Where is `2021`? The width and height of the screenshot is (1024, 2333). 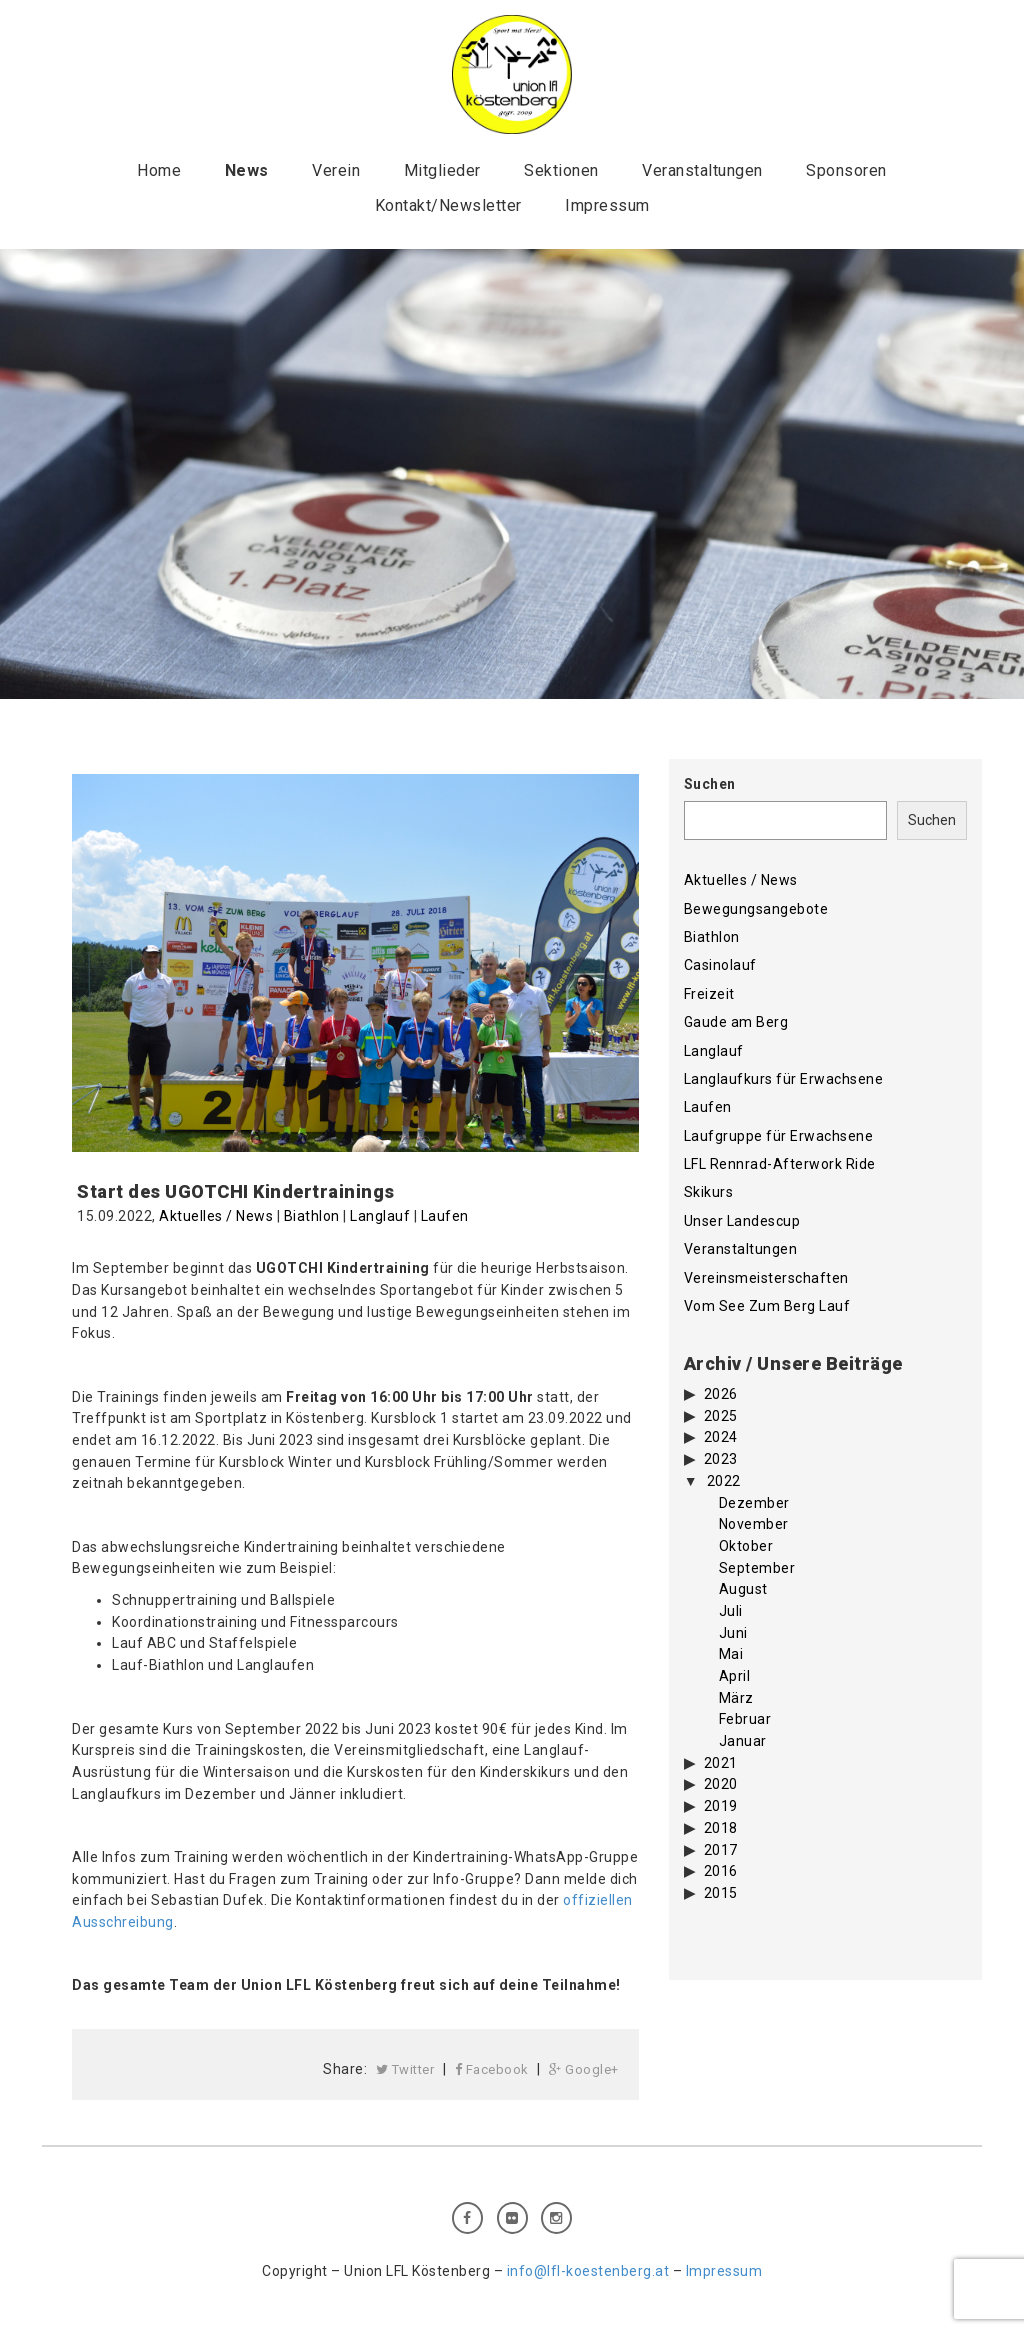
2021 is located at coordinates (721, 1763).